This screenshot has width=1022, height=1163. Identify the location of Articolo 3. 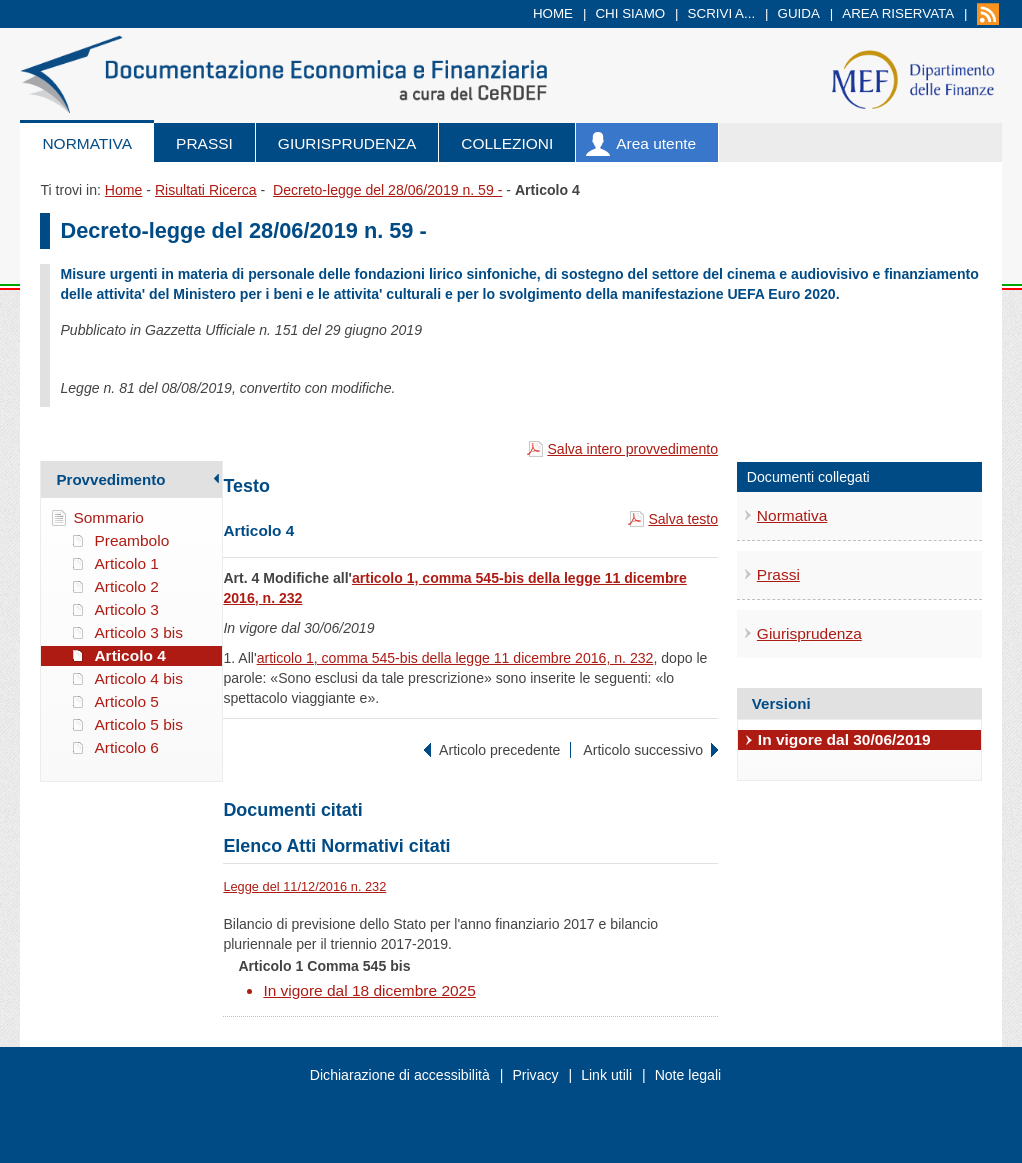
(126, 609).